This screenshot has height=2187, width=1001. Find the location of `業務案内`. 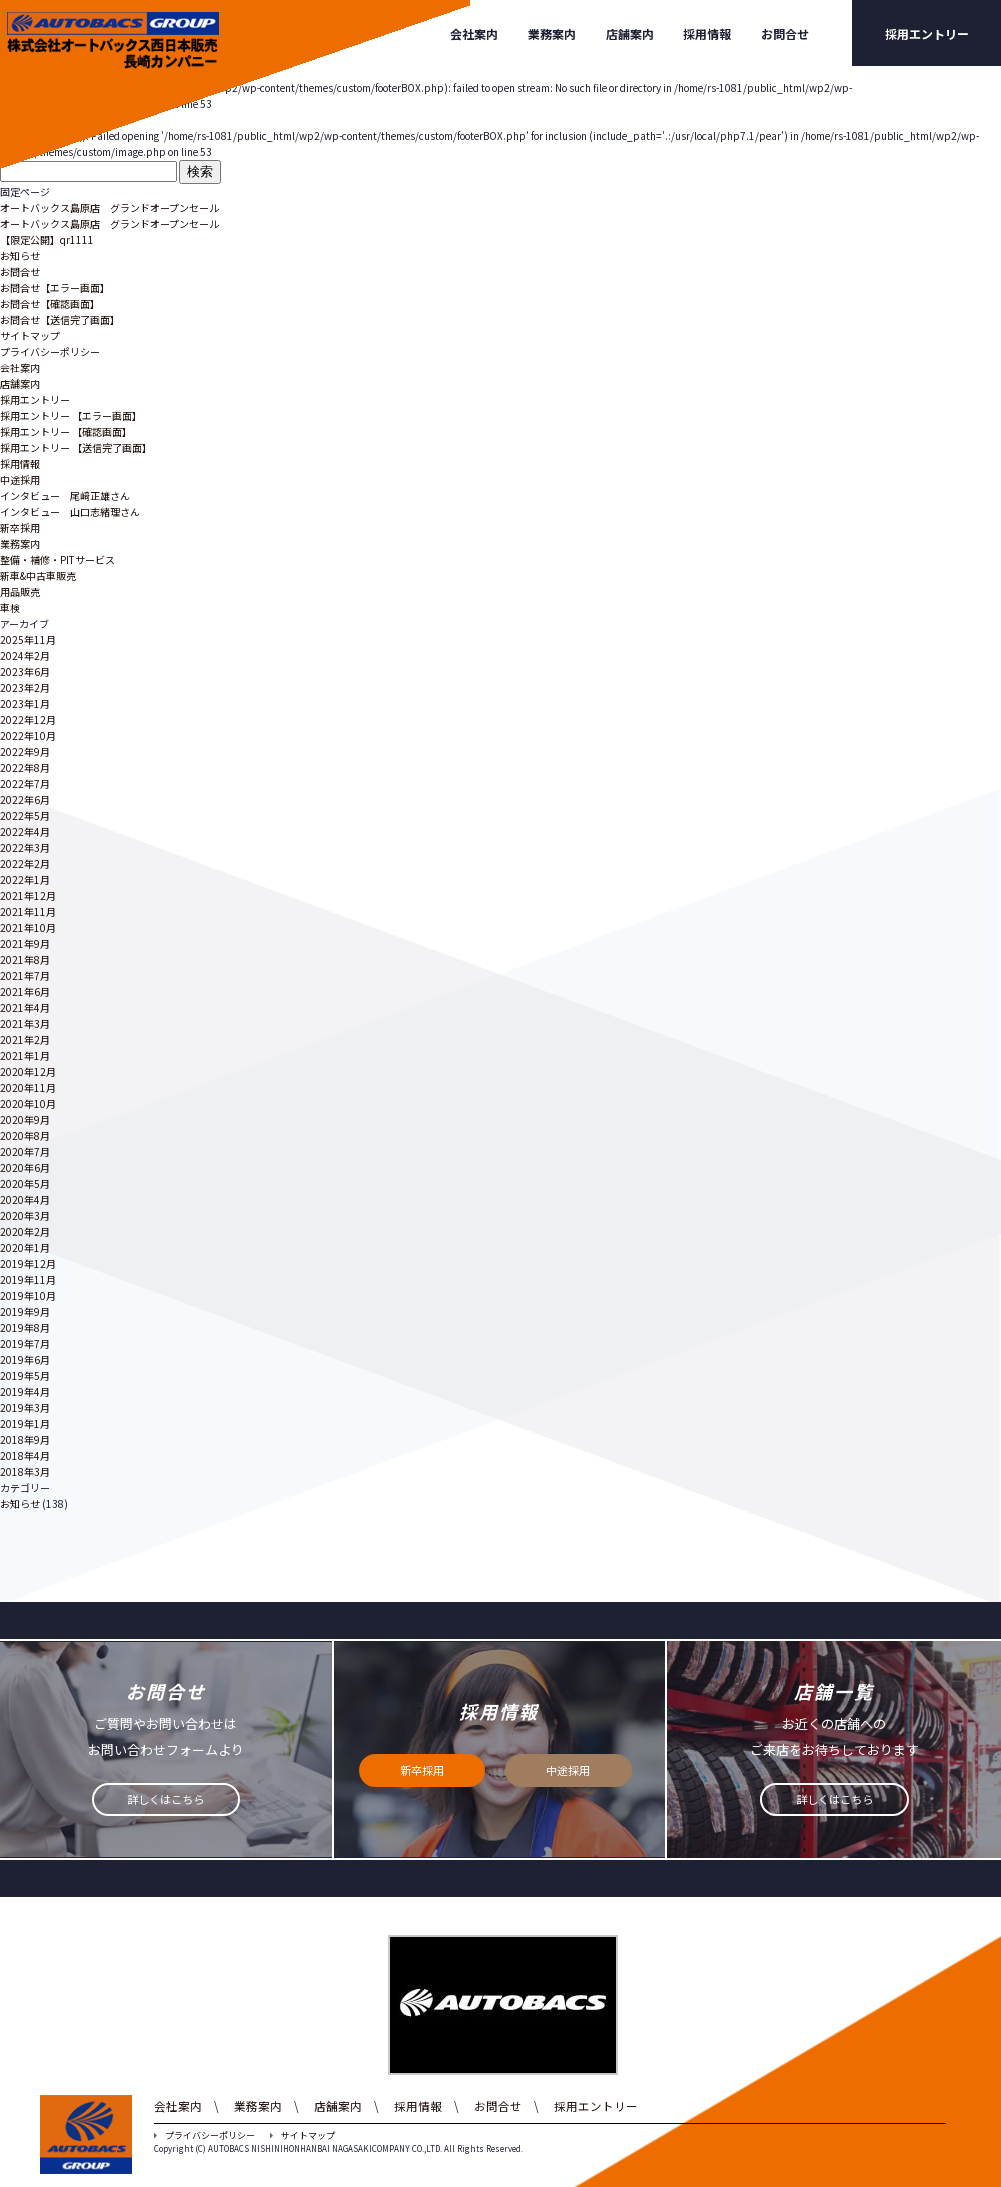

業務案内 is located at coordinates (552, 33).